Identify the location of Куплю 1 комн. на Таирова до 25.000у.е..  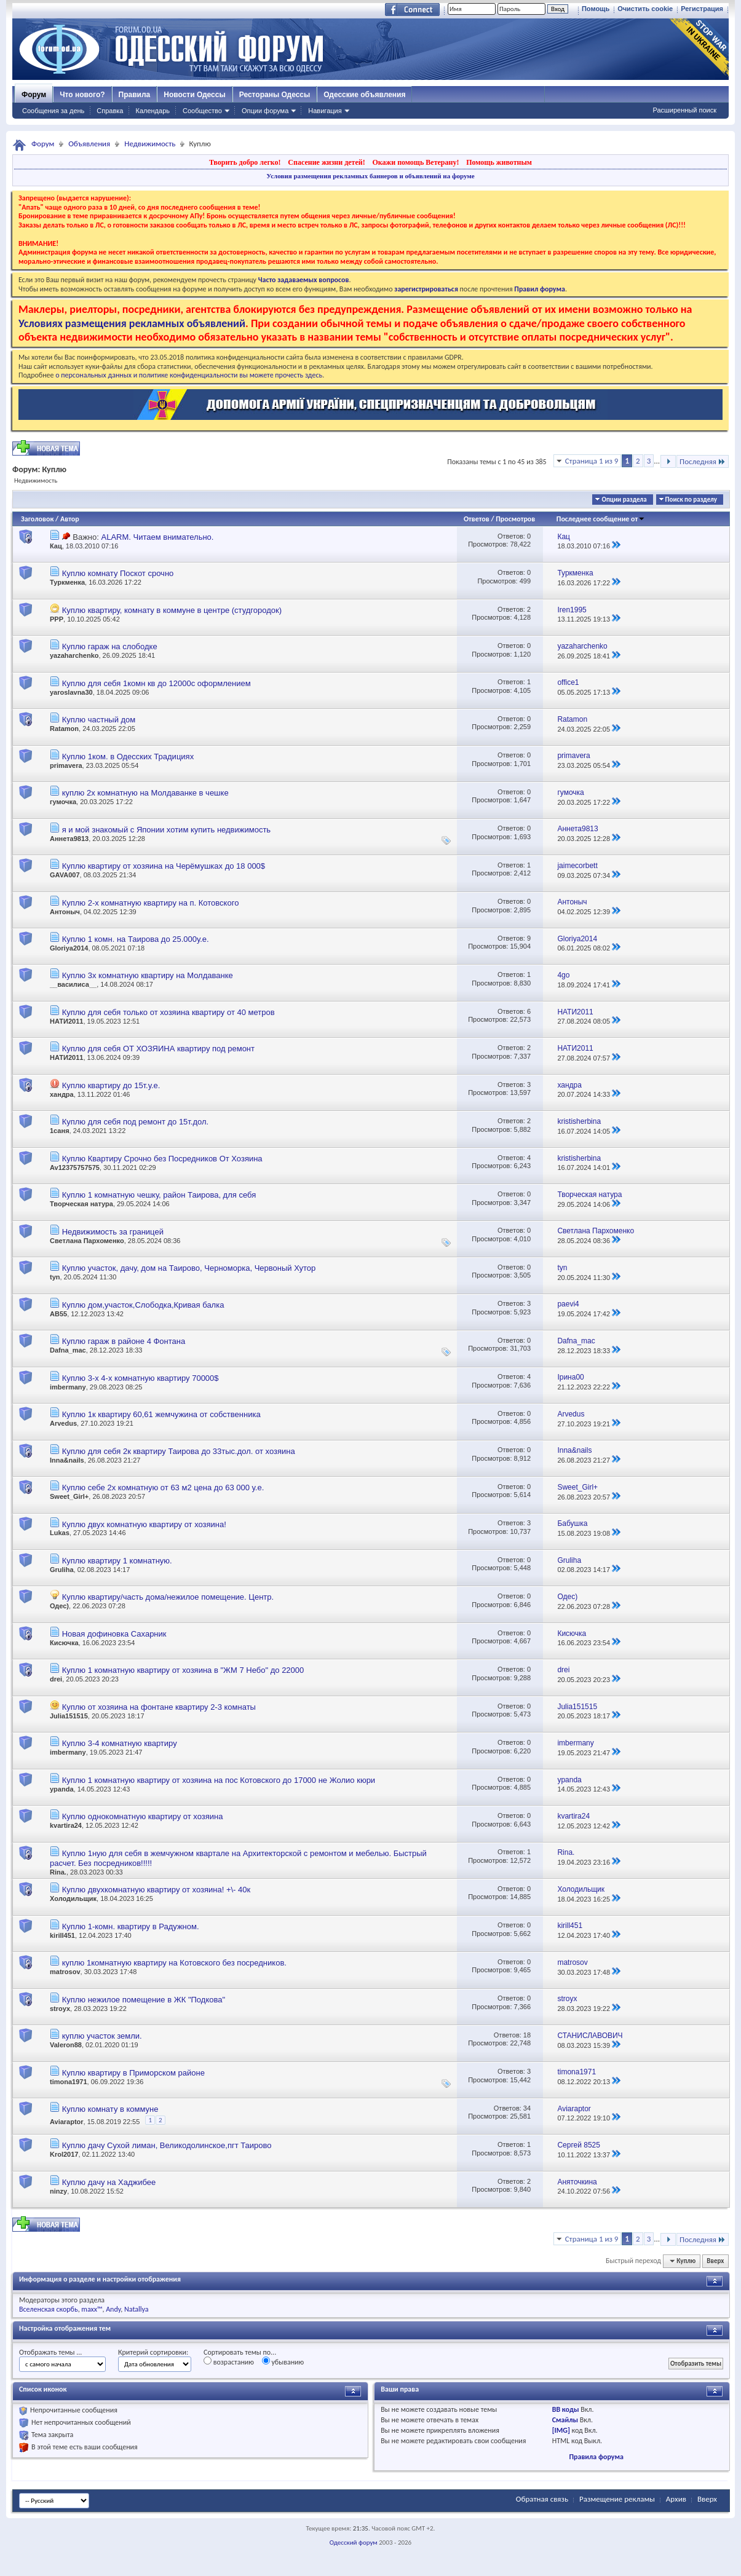
(135, 939).